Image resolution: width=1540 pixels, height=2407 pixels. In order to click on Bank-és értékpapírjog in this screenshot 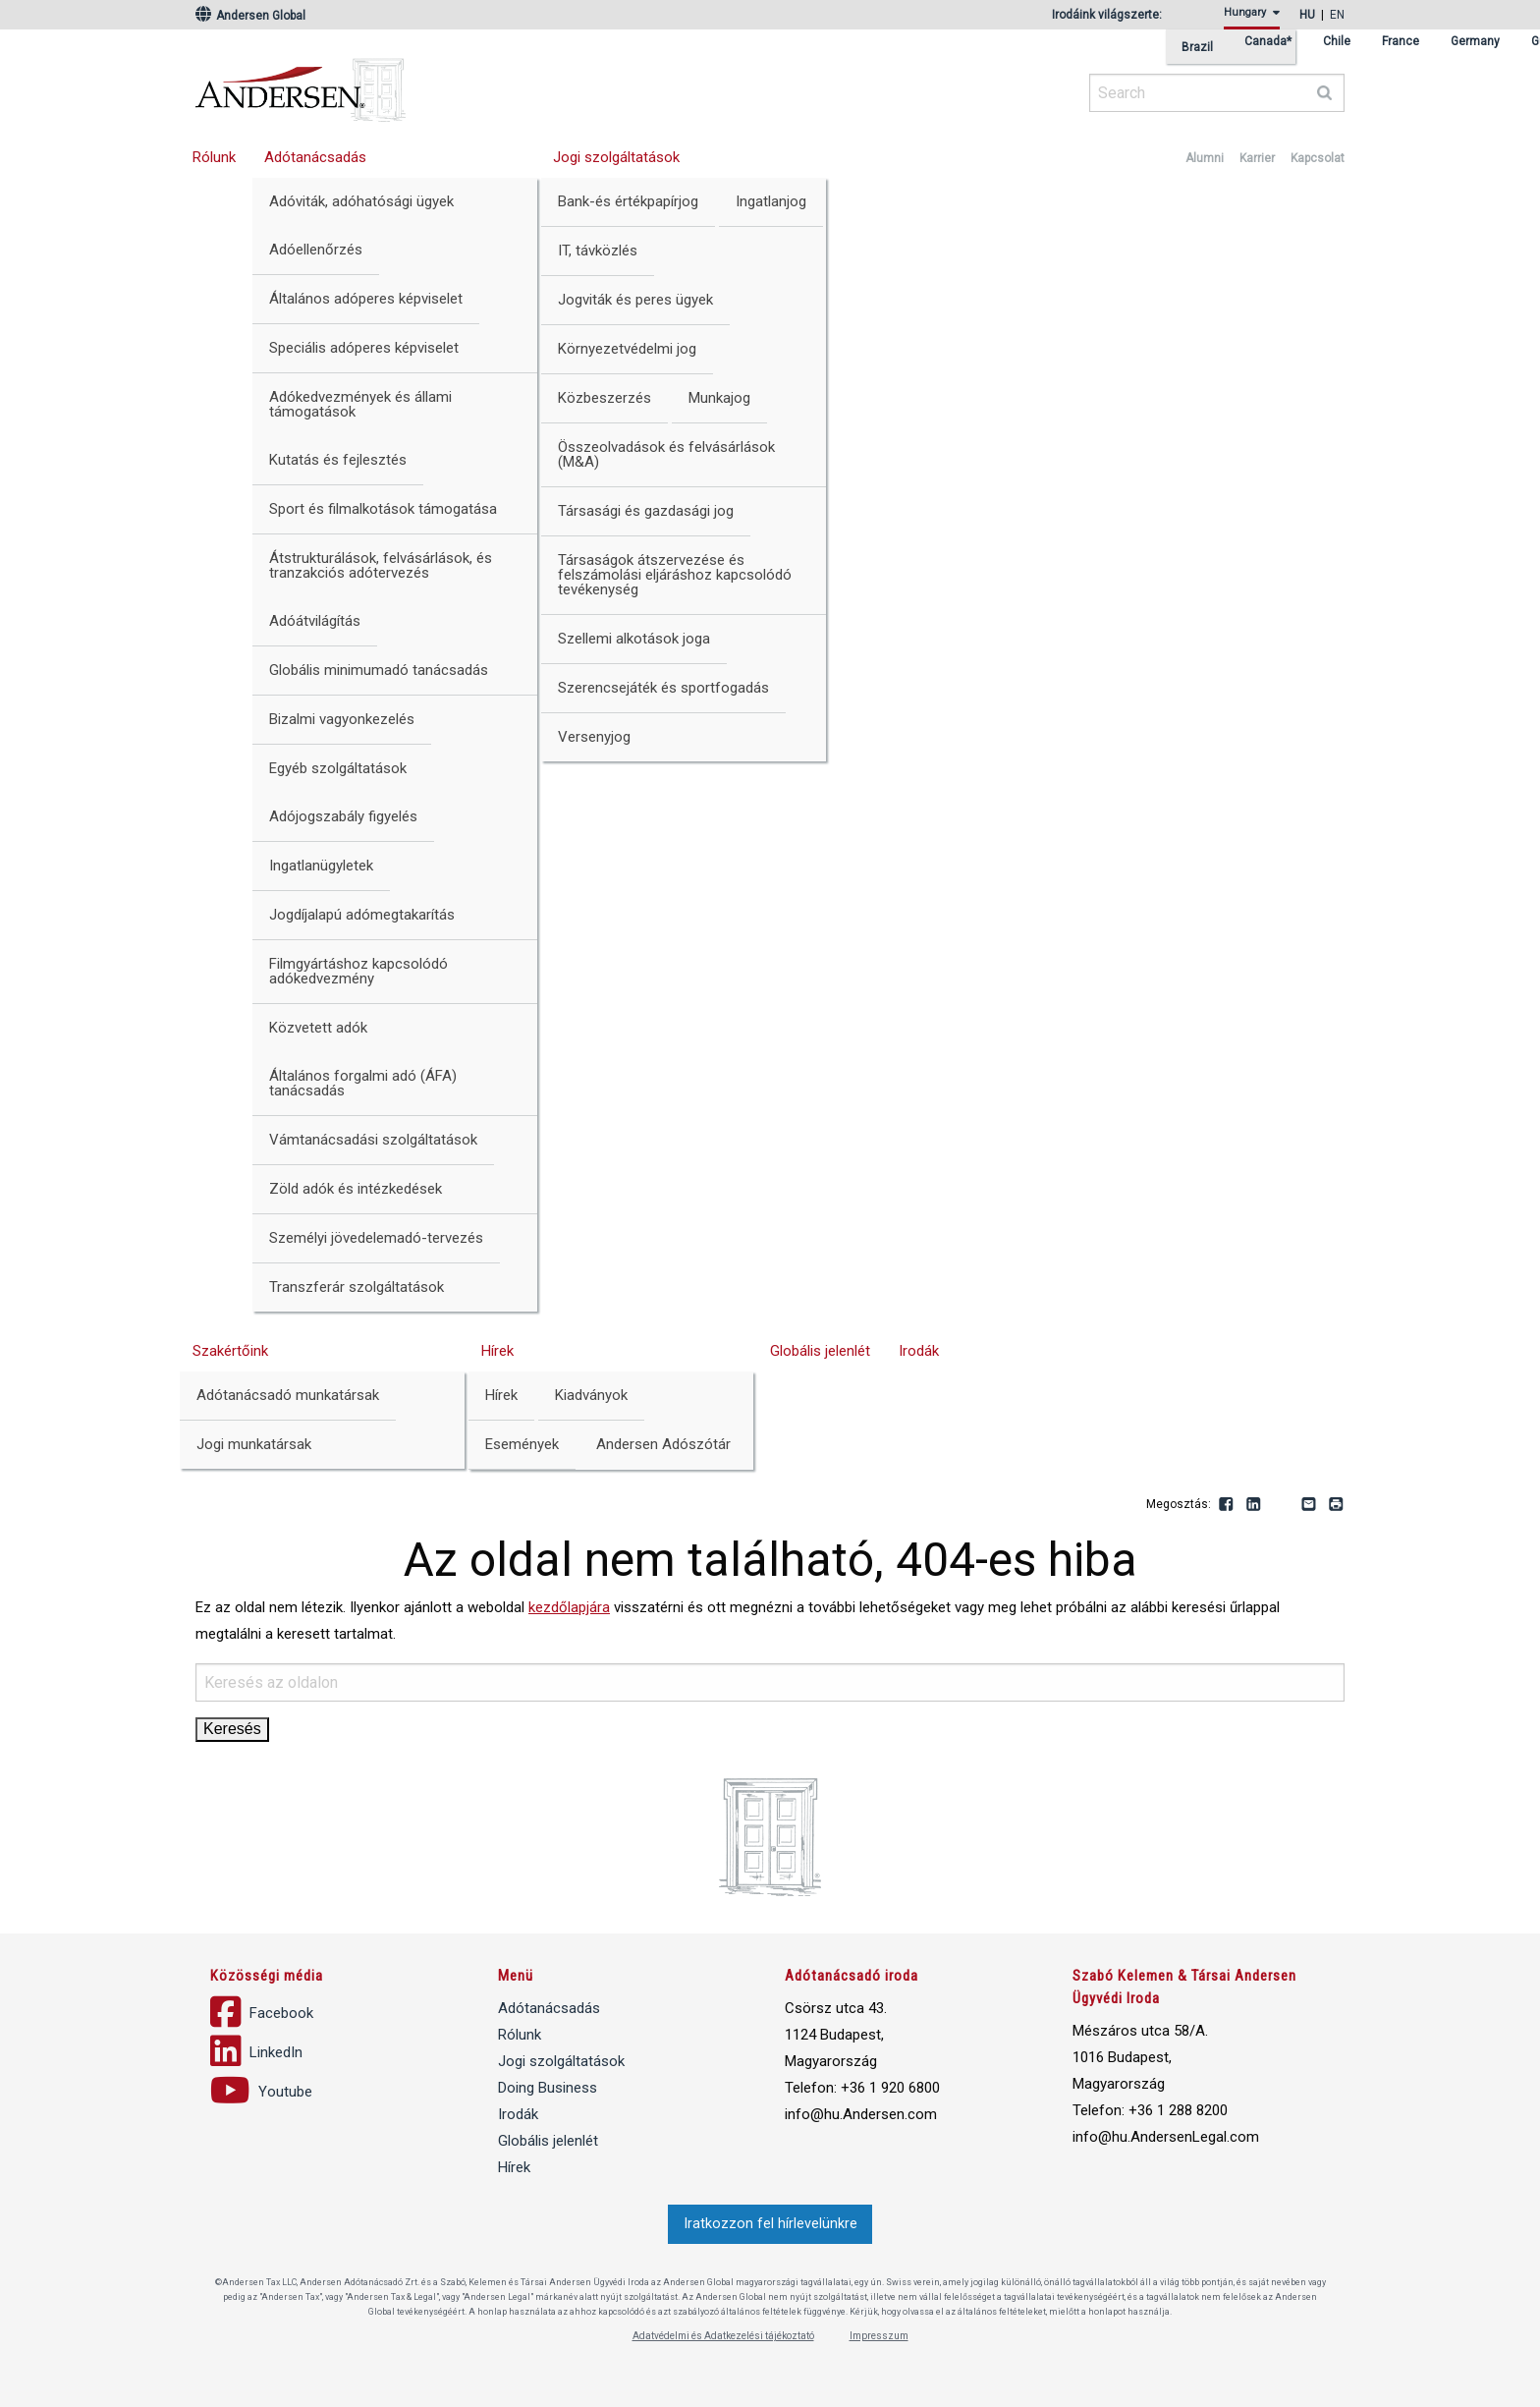, I will do `click(628, 201)`.